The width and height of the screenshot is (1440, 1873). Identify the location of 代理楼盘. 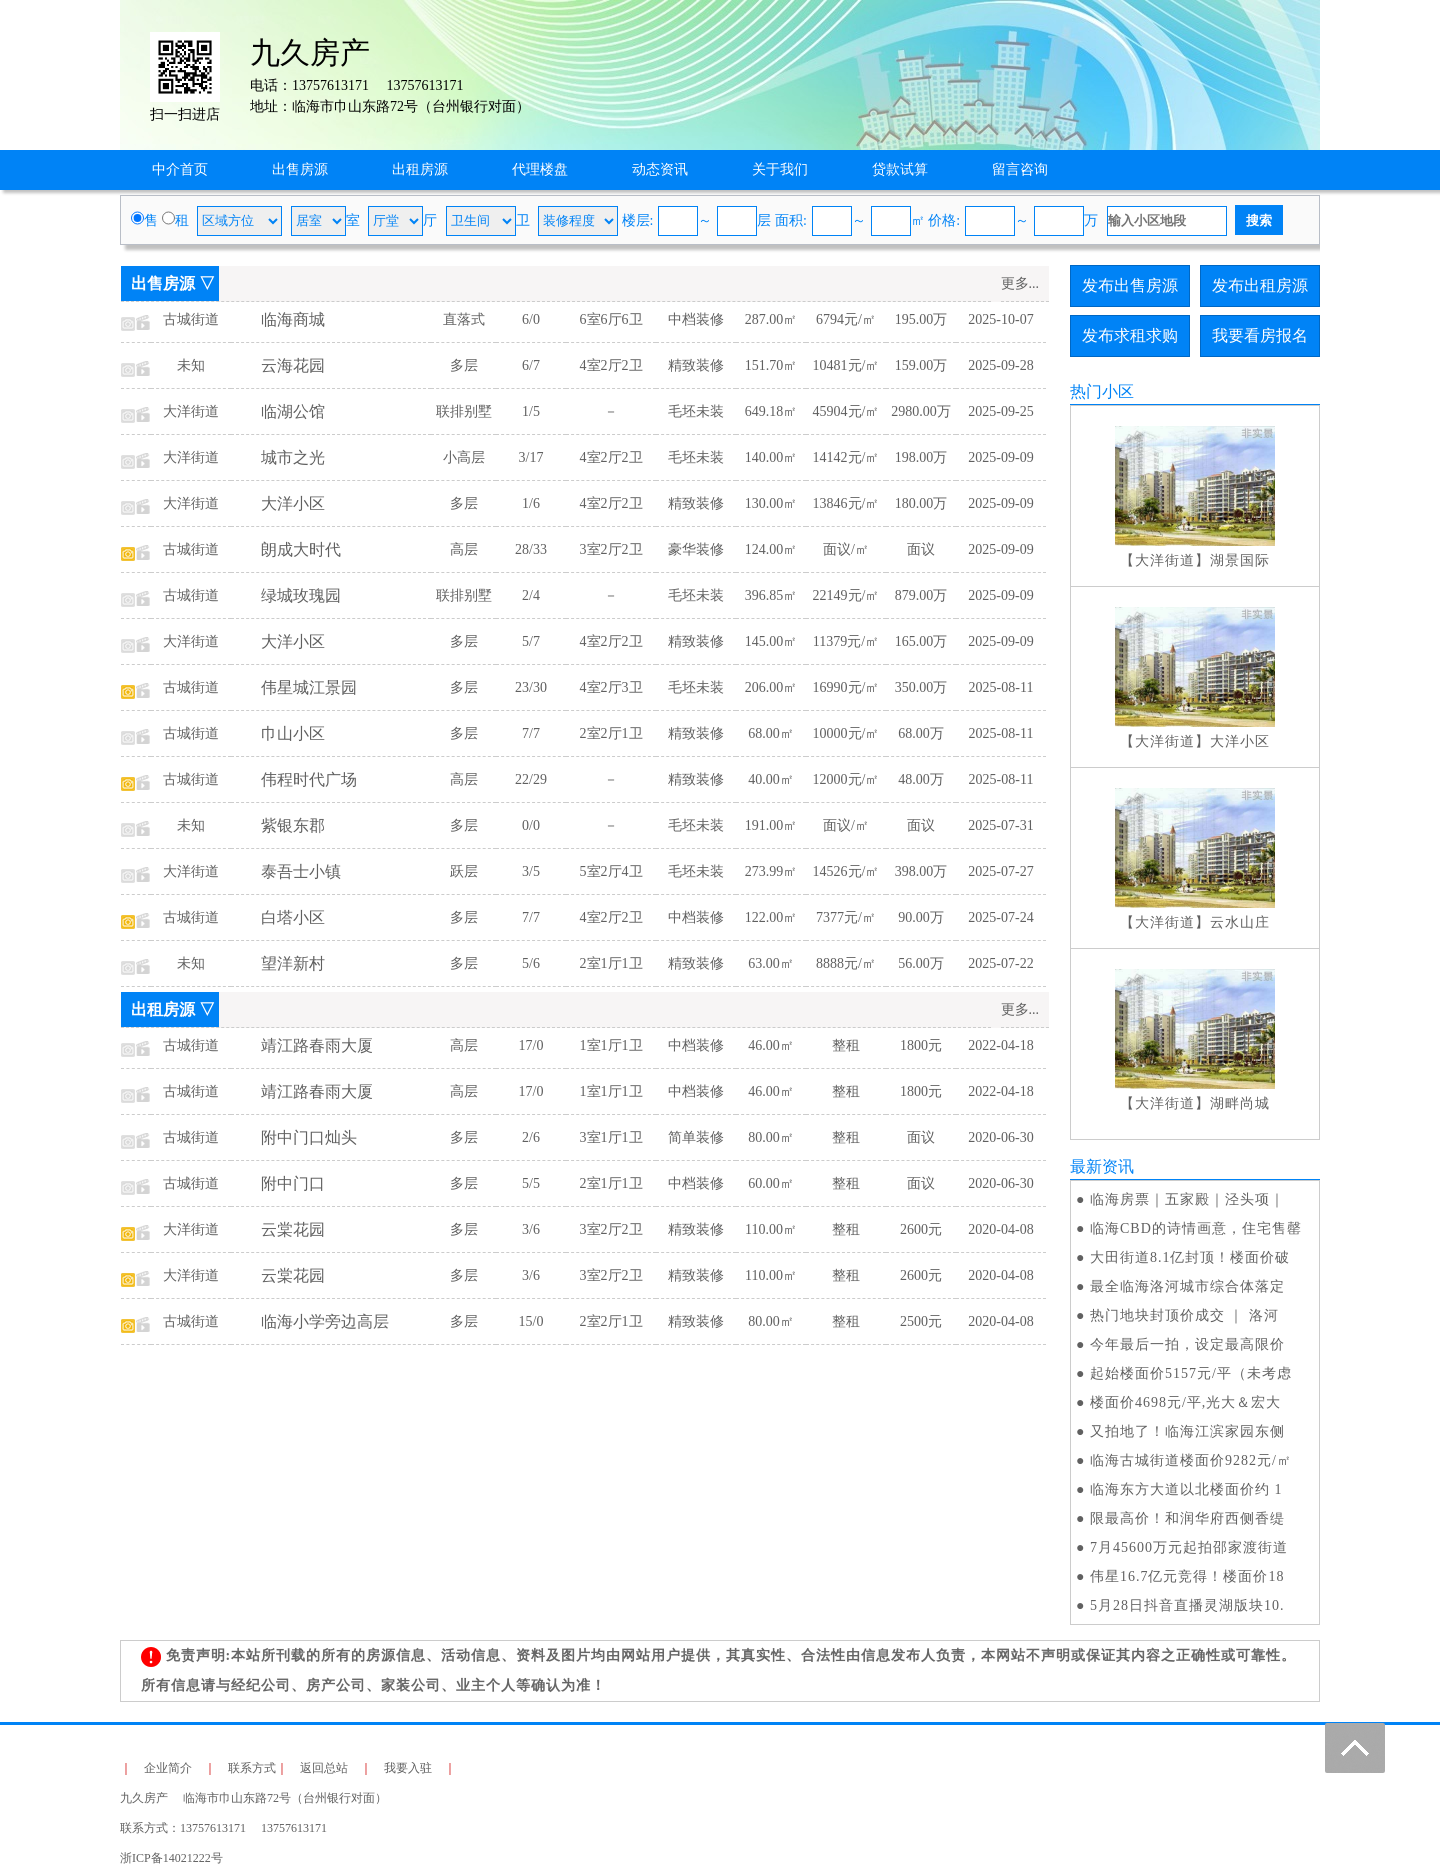
(540, 169).